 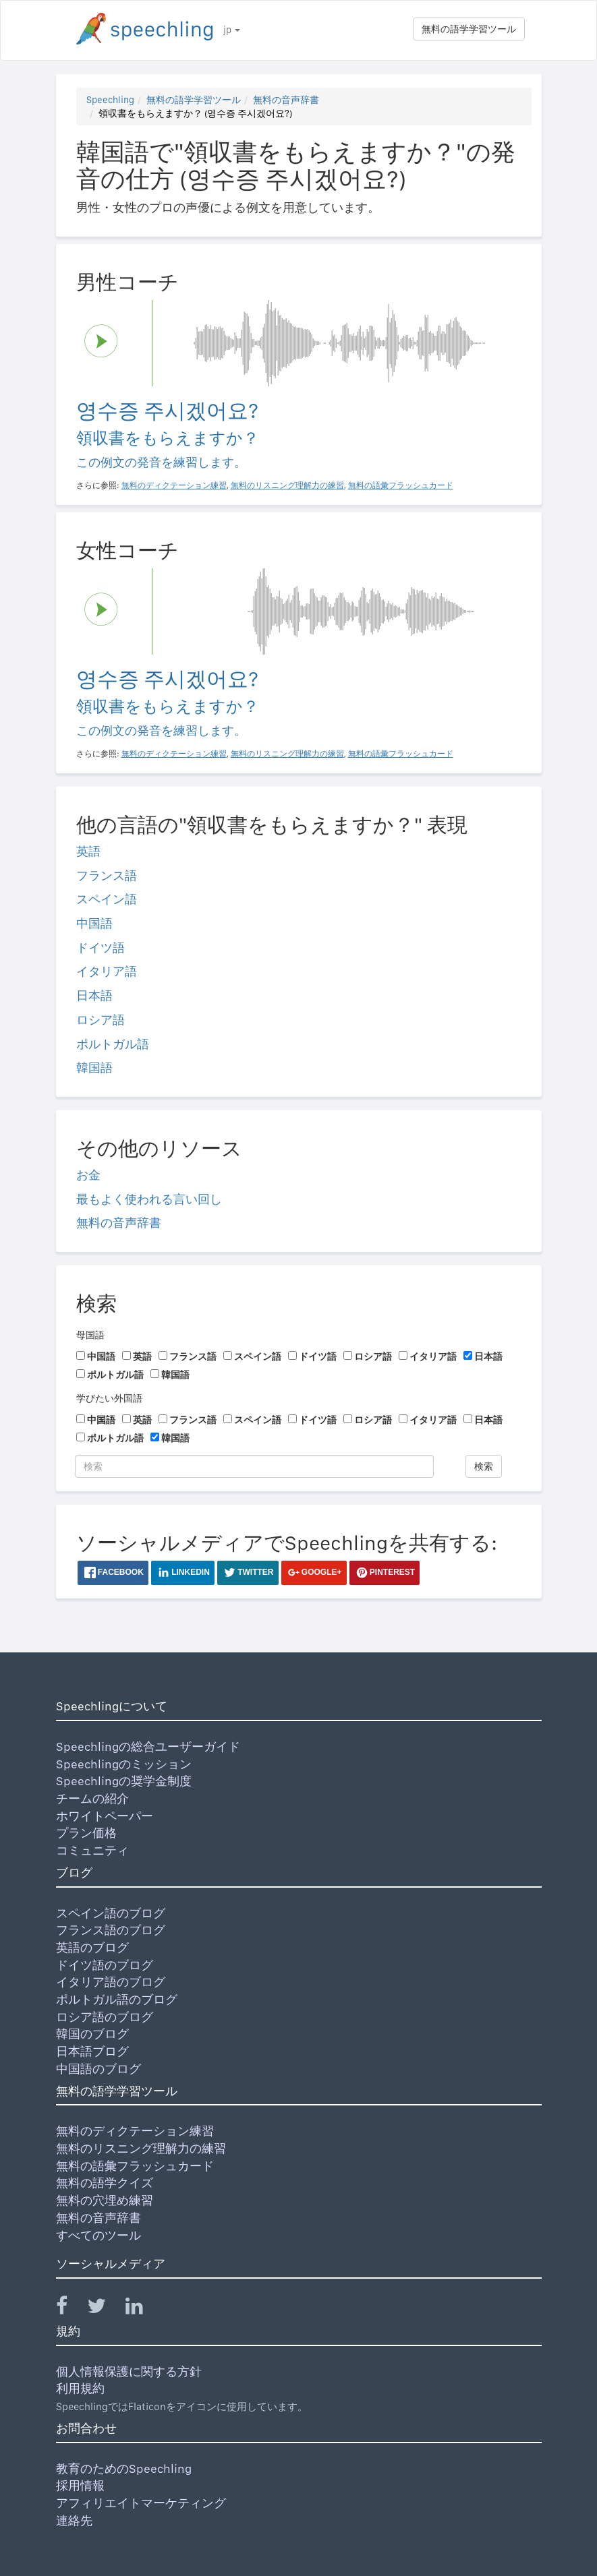 What do you see at coordinates (124, 2468) in the screenshot?
I see `教育のためのSpeechling` at bounding box center [124, 2468].